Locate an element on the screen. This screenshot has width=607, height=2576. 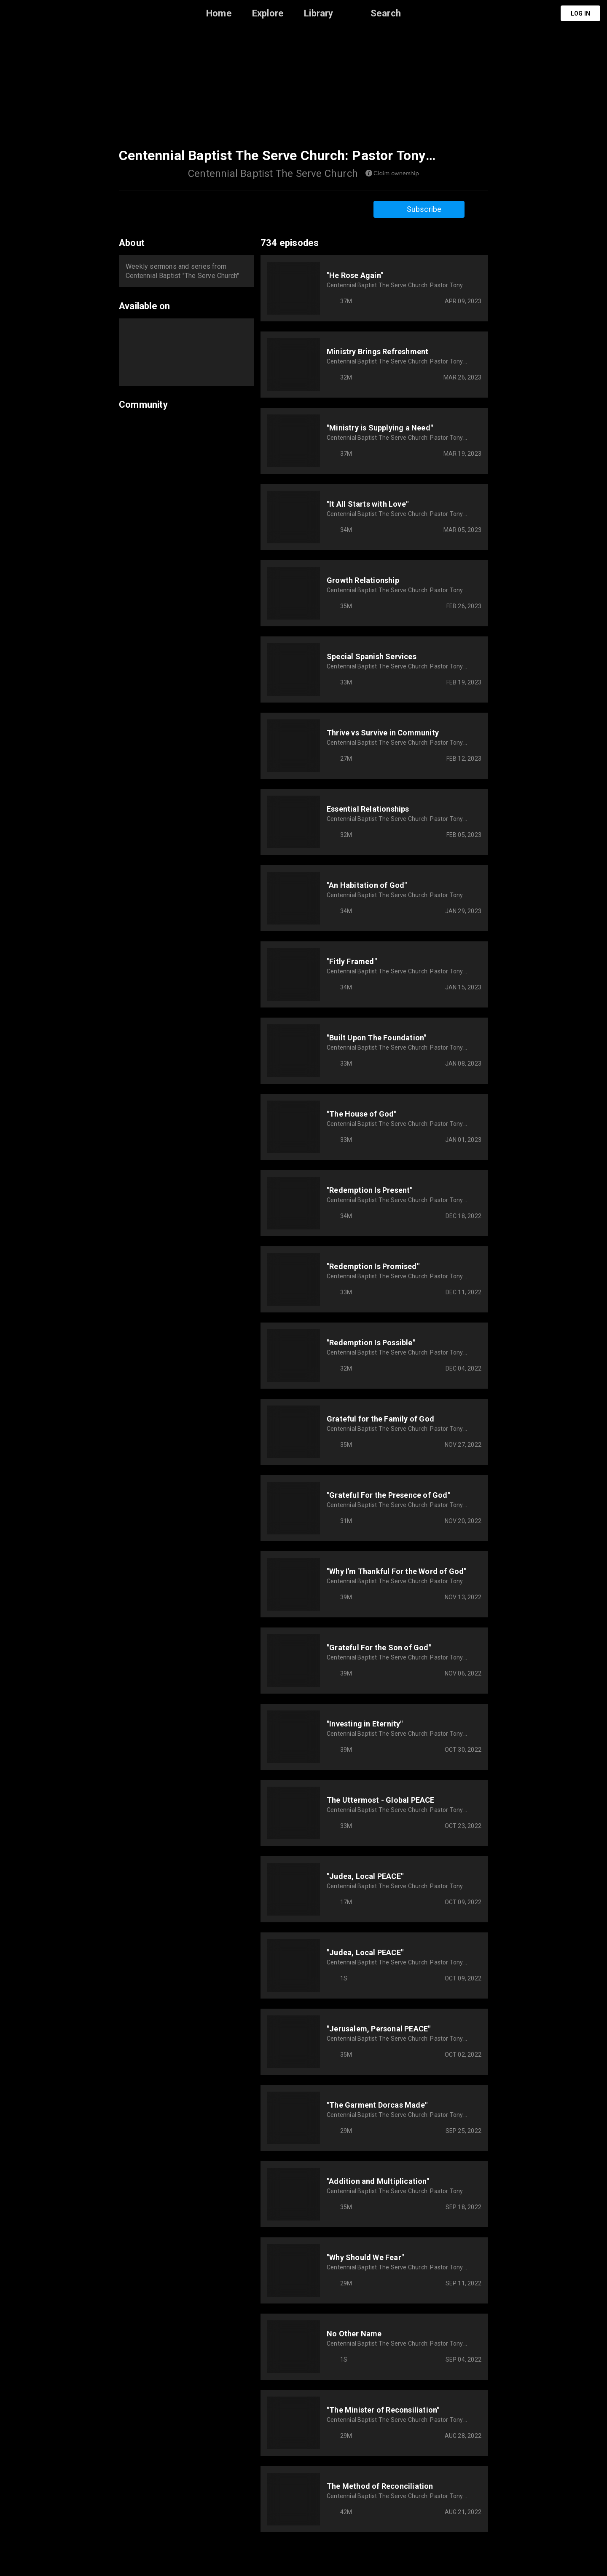
"The Garment Dorcas Made" is located at coordinates (377, 2104).